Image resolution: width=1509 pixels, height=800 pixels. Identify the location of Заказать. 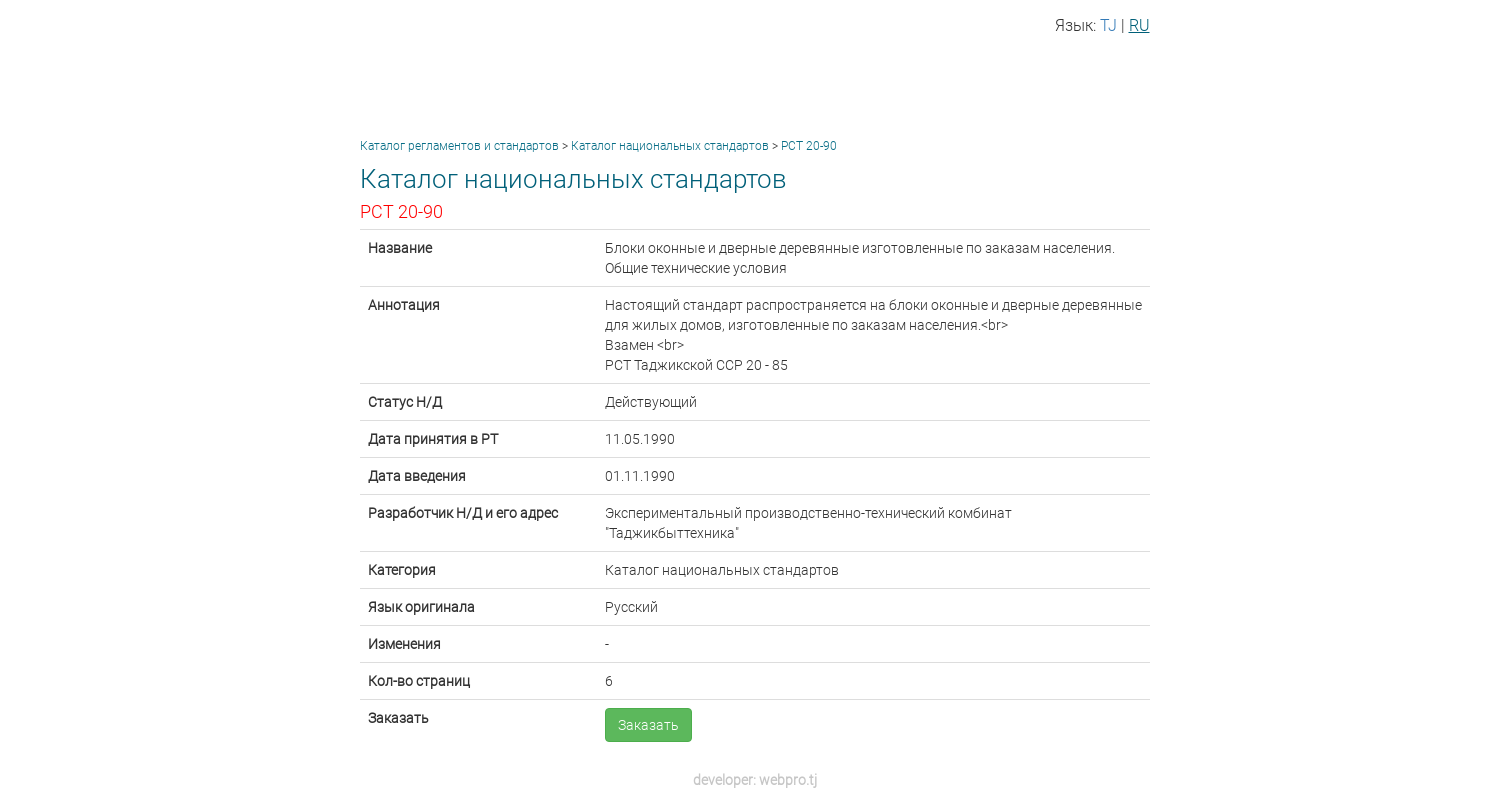
(648, 725).